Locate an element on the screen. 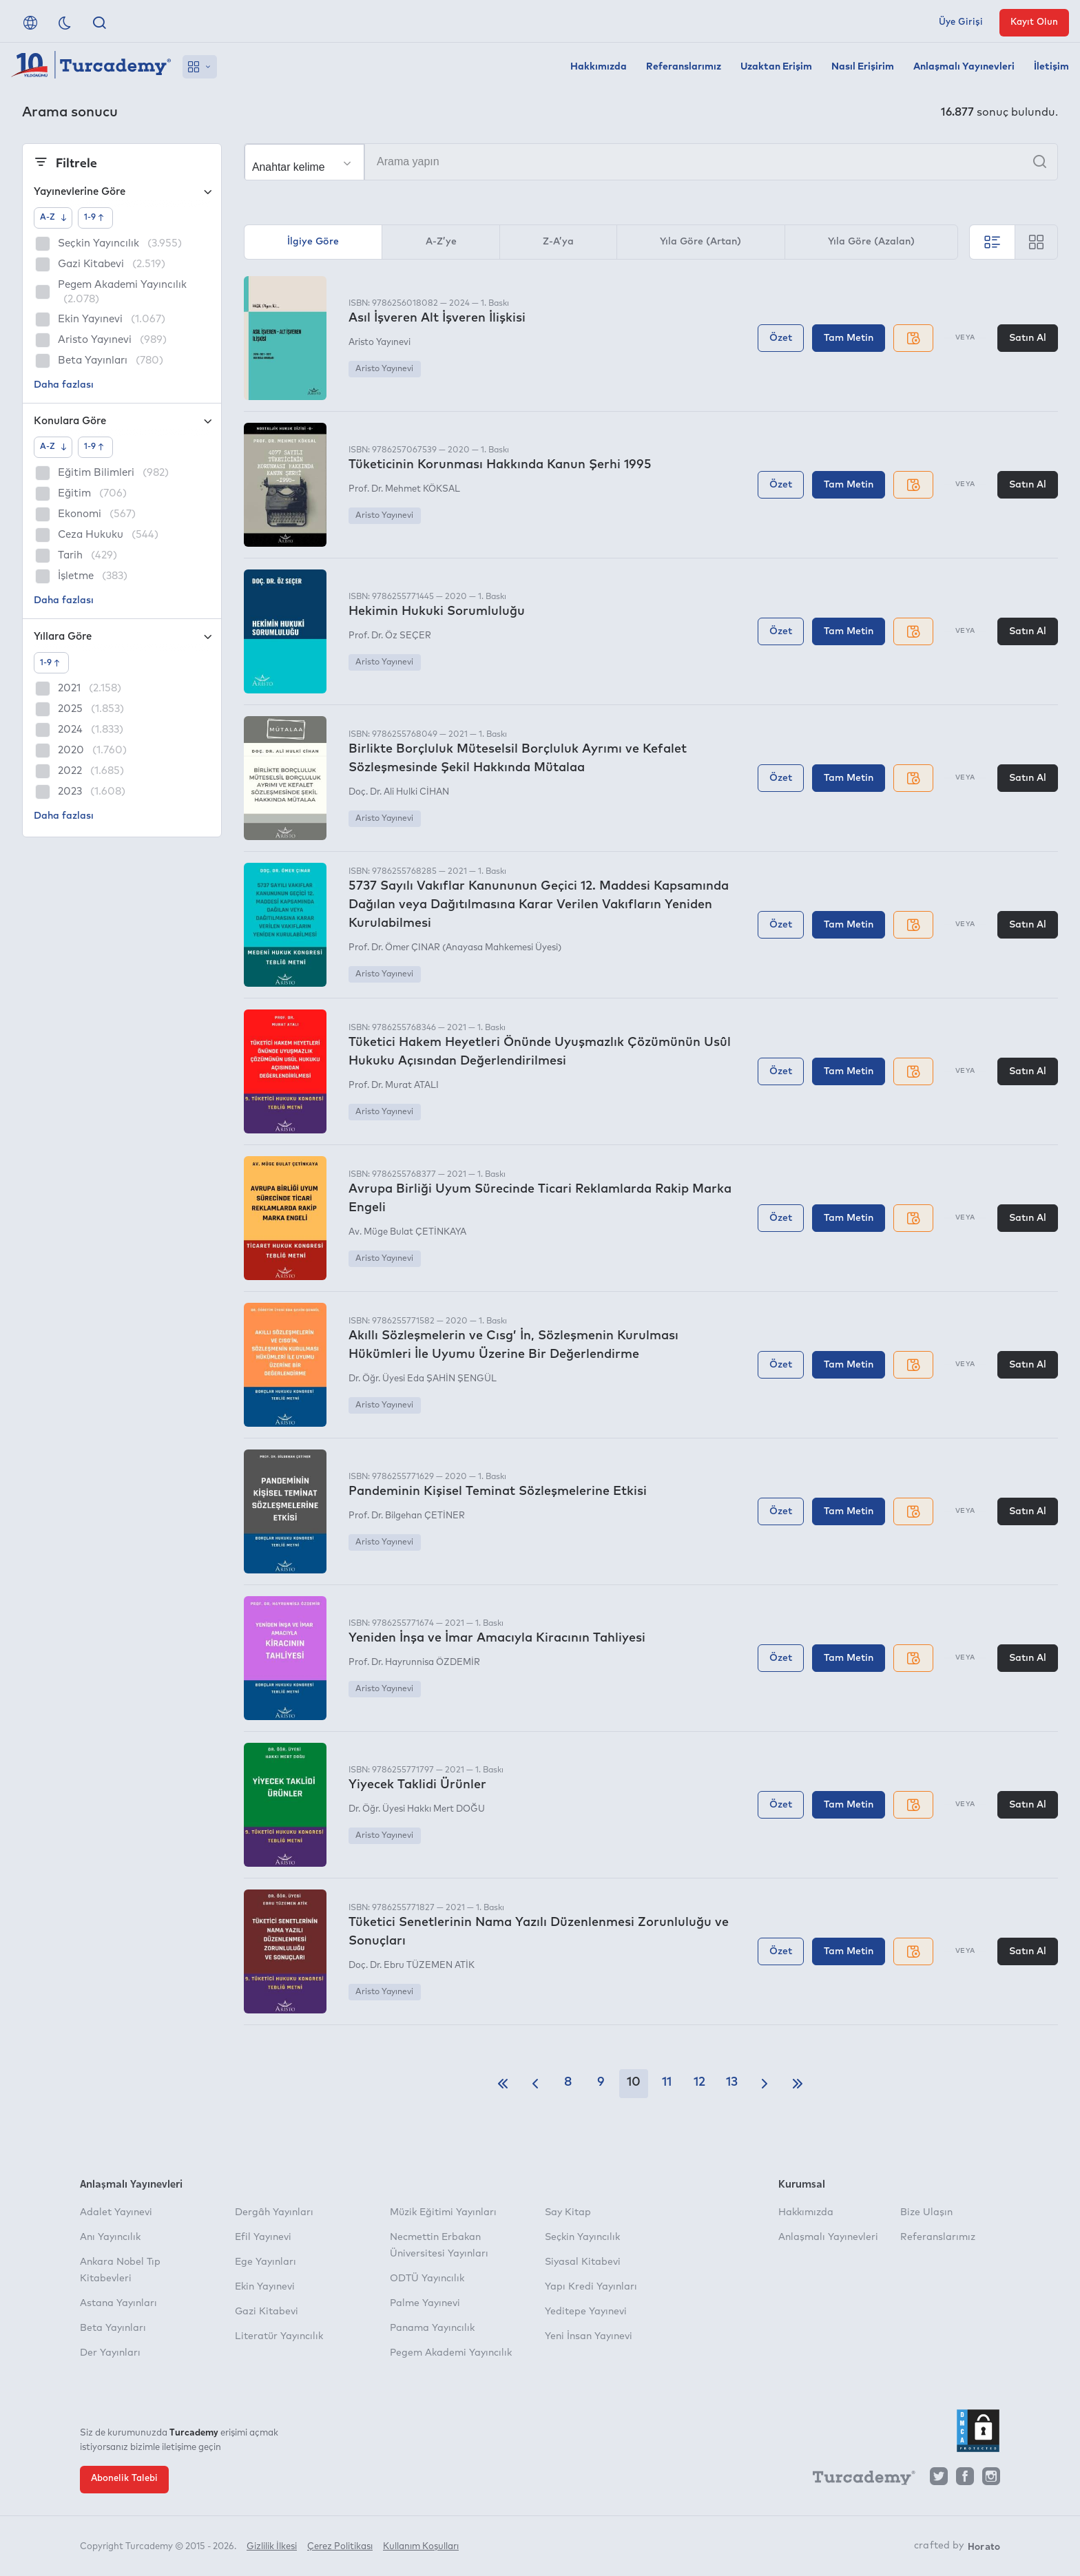 This screenshot has width=1080, height=2576. Dr. Öğr. Üyesi Hakkı Mert DOĞU is located at coordinates (417, 1809).